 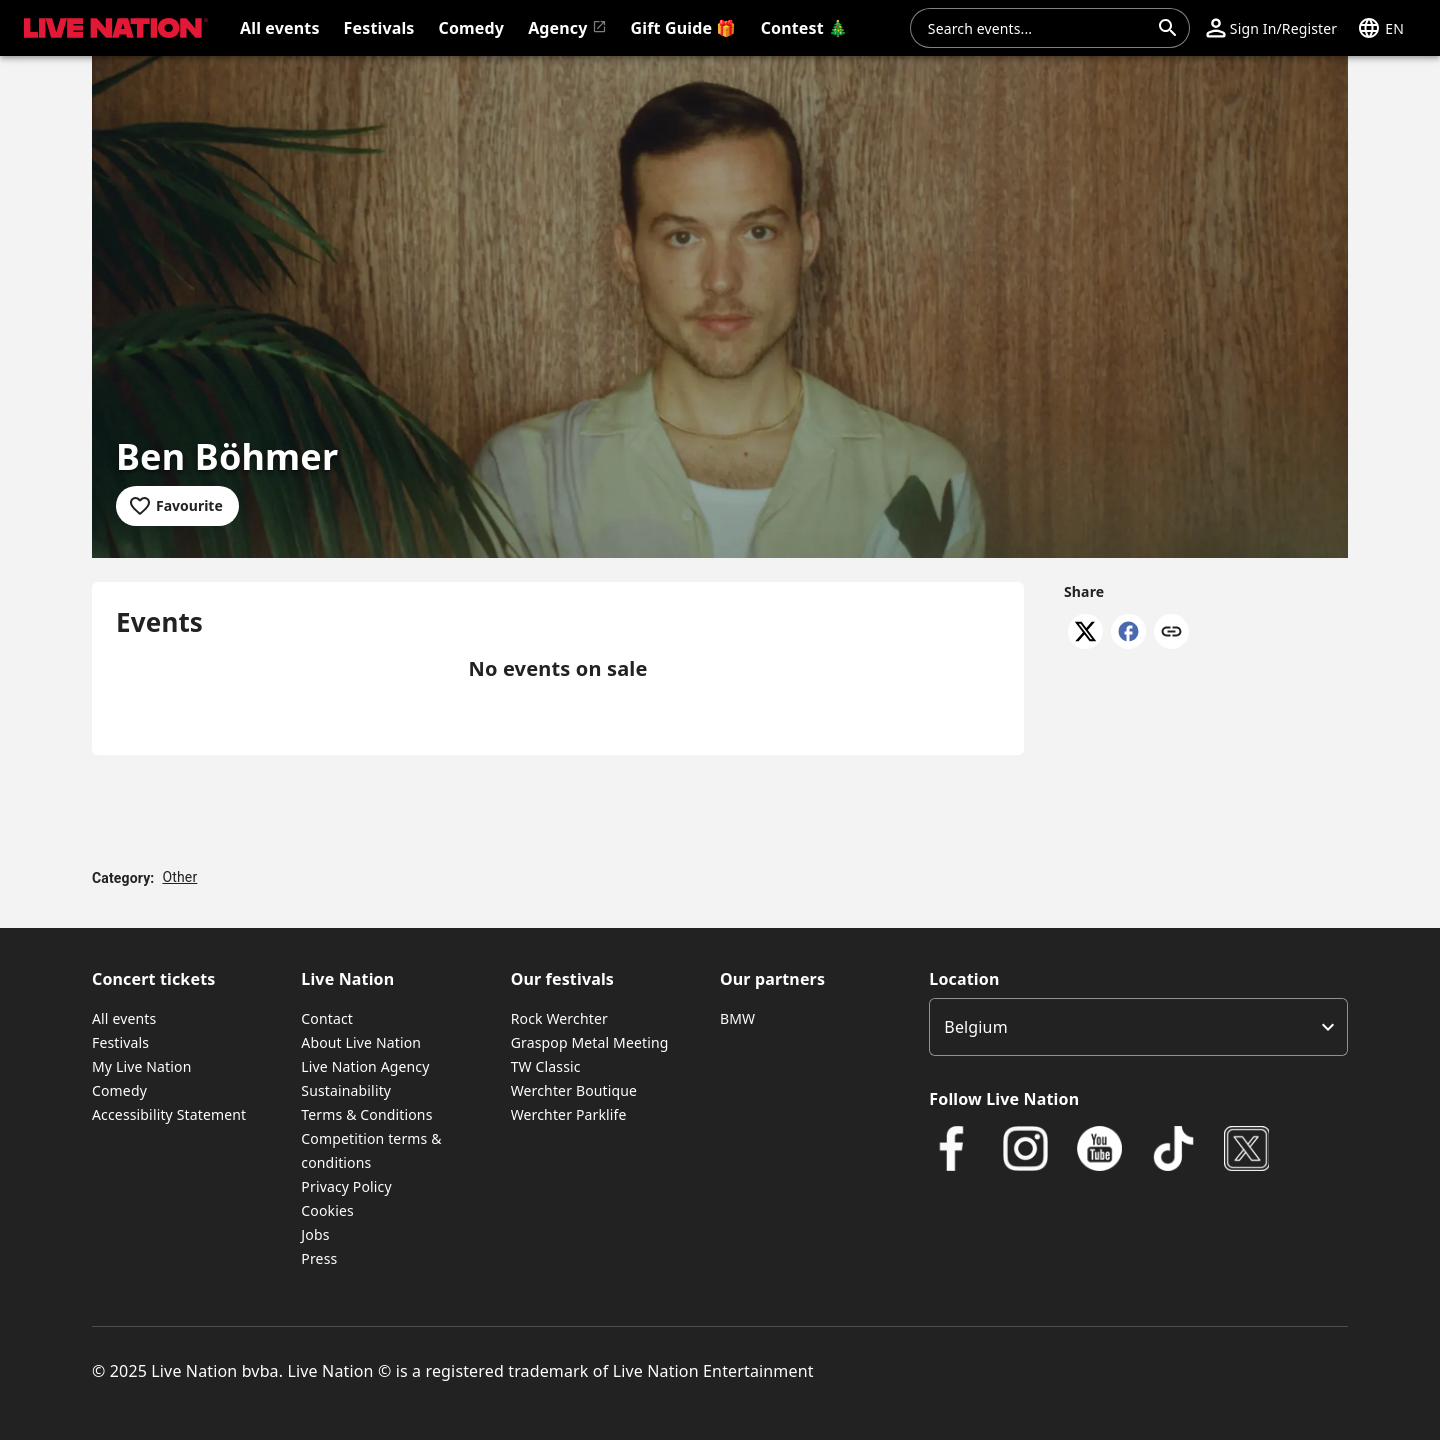 I want to click on Accessibility Statement, so click(x=169, y=1114).